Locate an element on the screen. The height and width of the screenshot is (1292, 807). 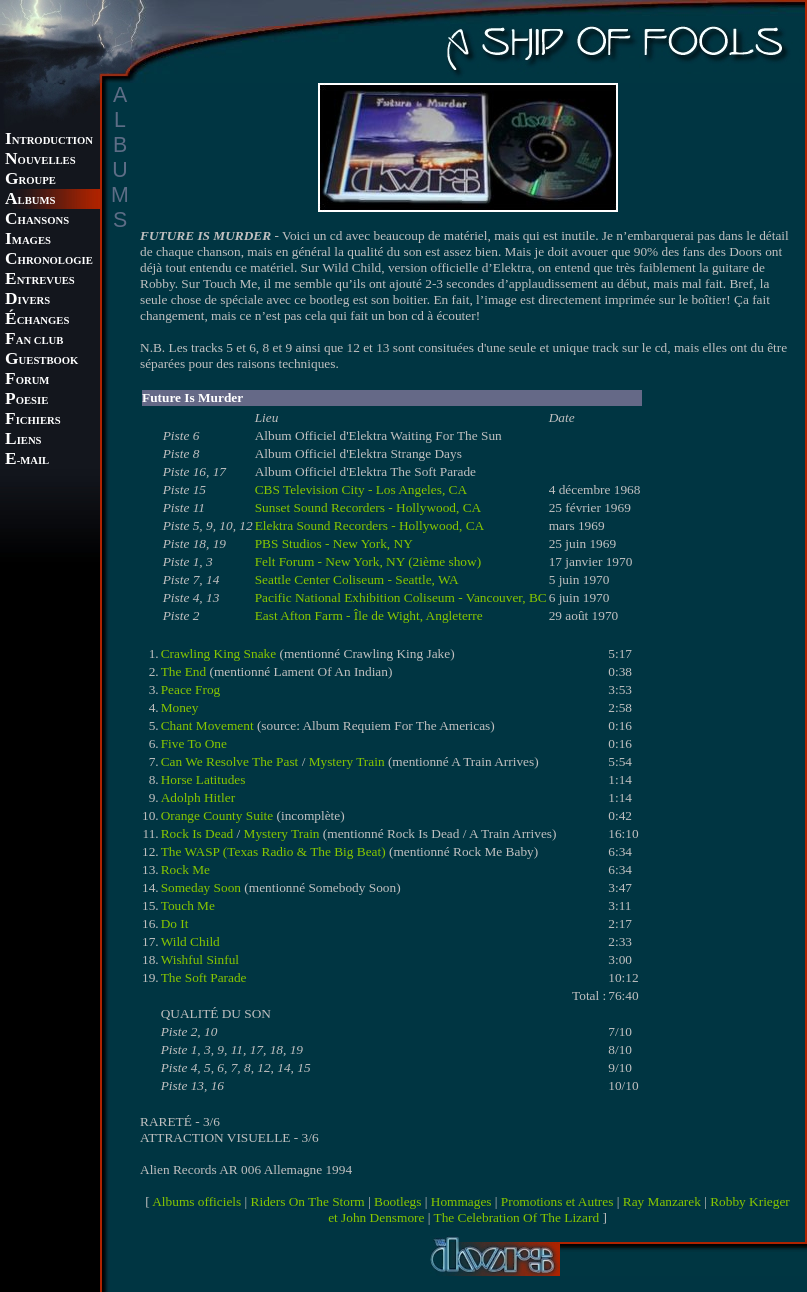
Riders On The Storm is located at coordinates (308, 1201).